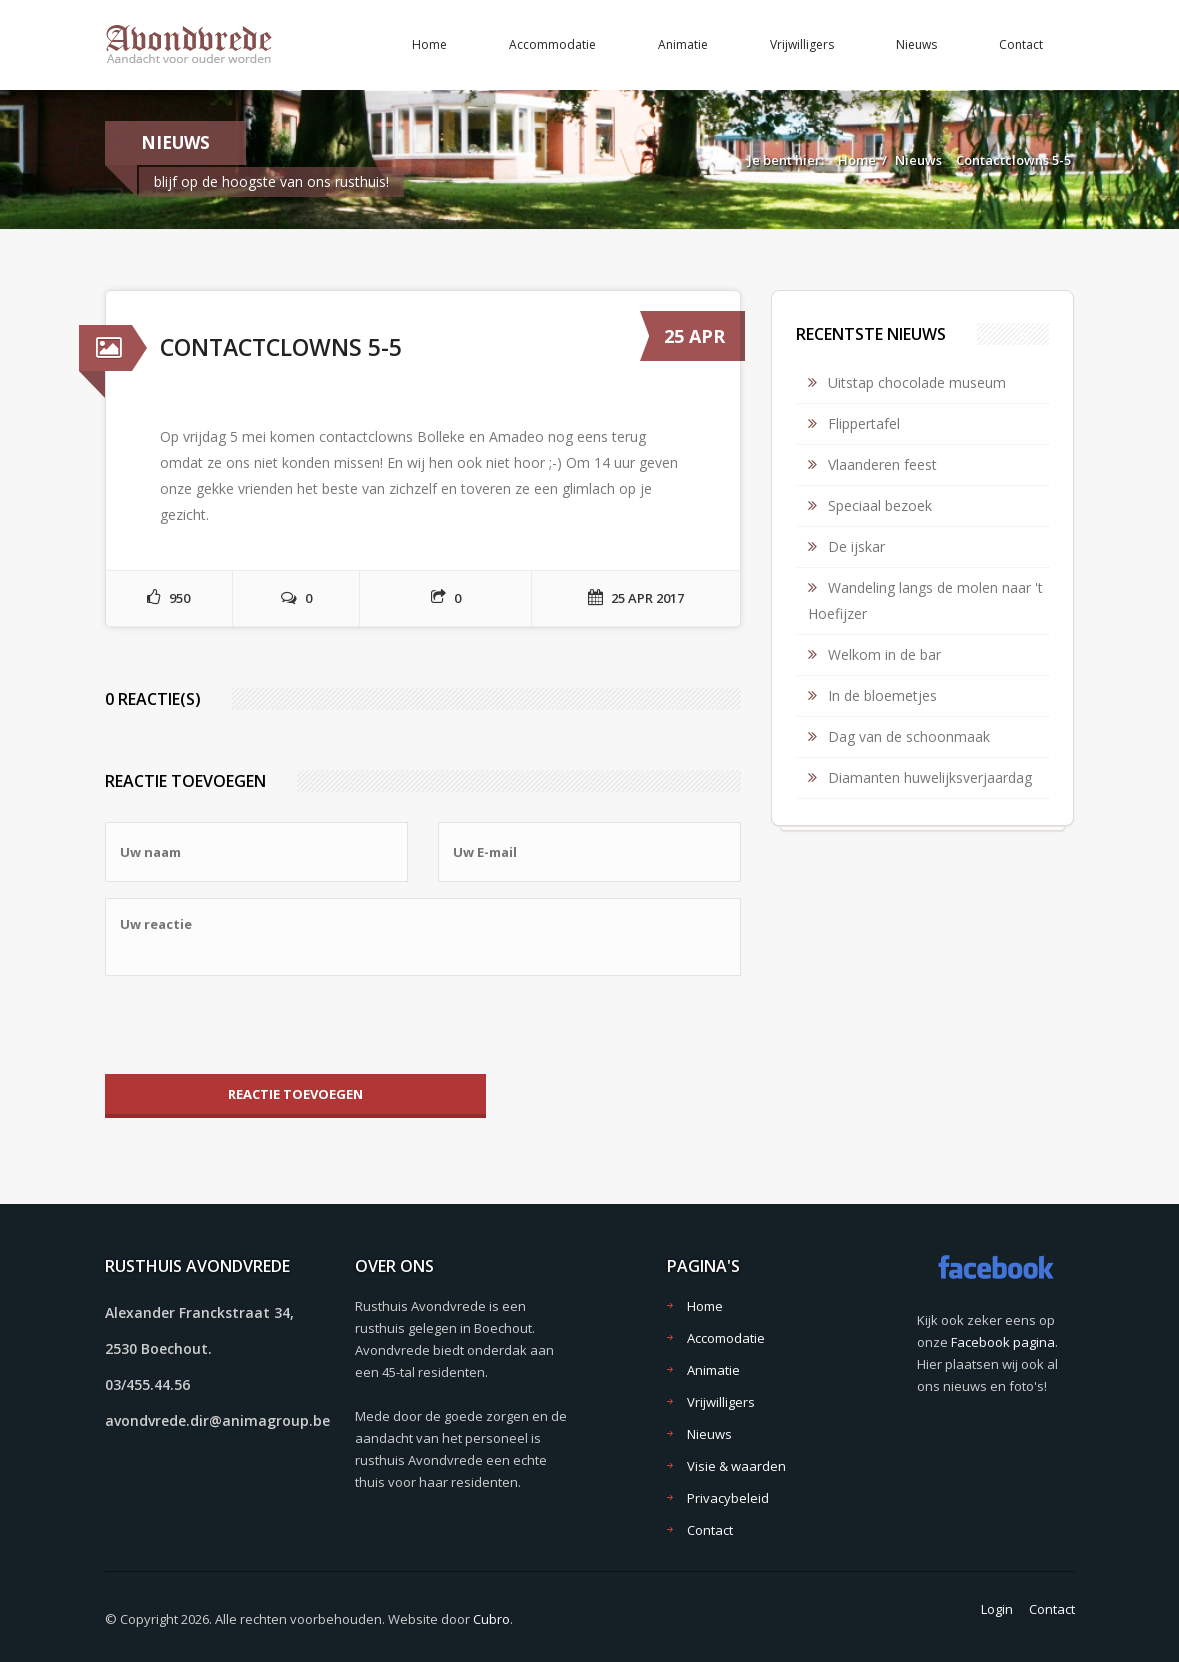 This screenshot has height=1662, width=1179. Describe the element at coordinates (909, 736) in the screenshot. I see `Dag van de schoonmaak` at that location.